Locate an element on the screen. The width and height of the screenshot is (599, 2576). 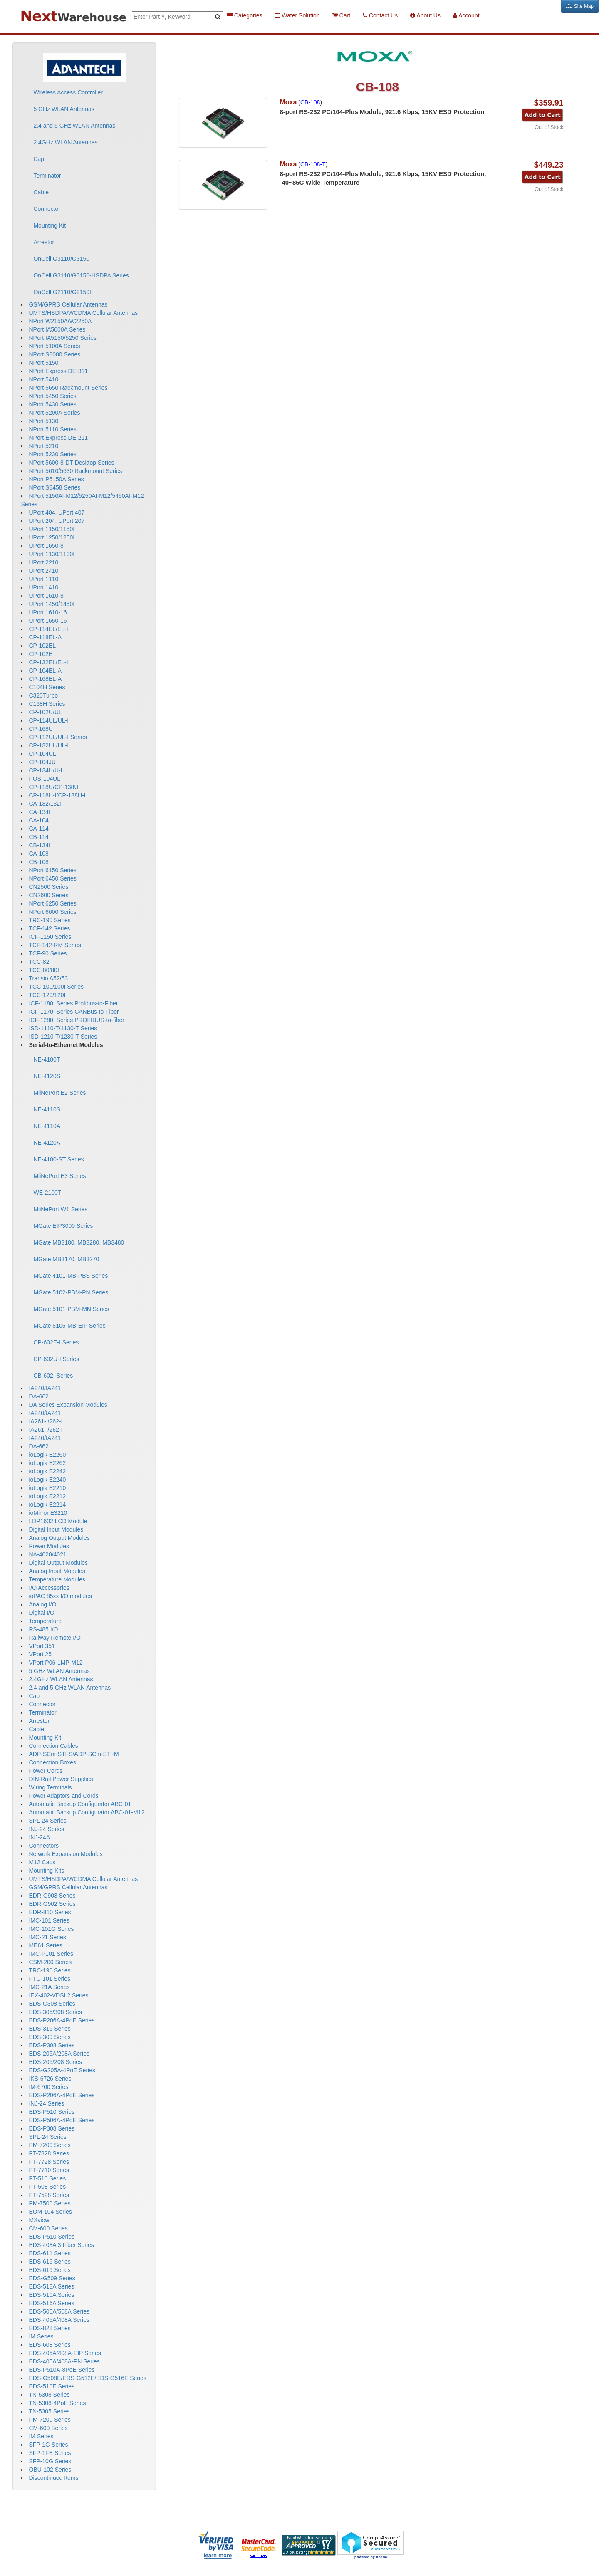
Transio A52/53 is located at coordinates (48, 978).